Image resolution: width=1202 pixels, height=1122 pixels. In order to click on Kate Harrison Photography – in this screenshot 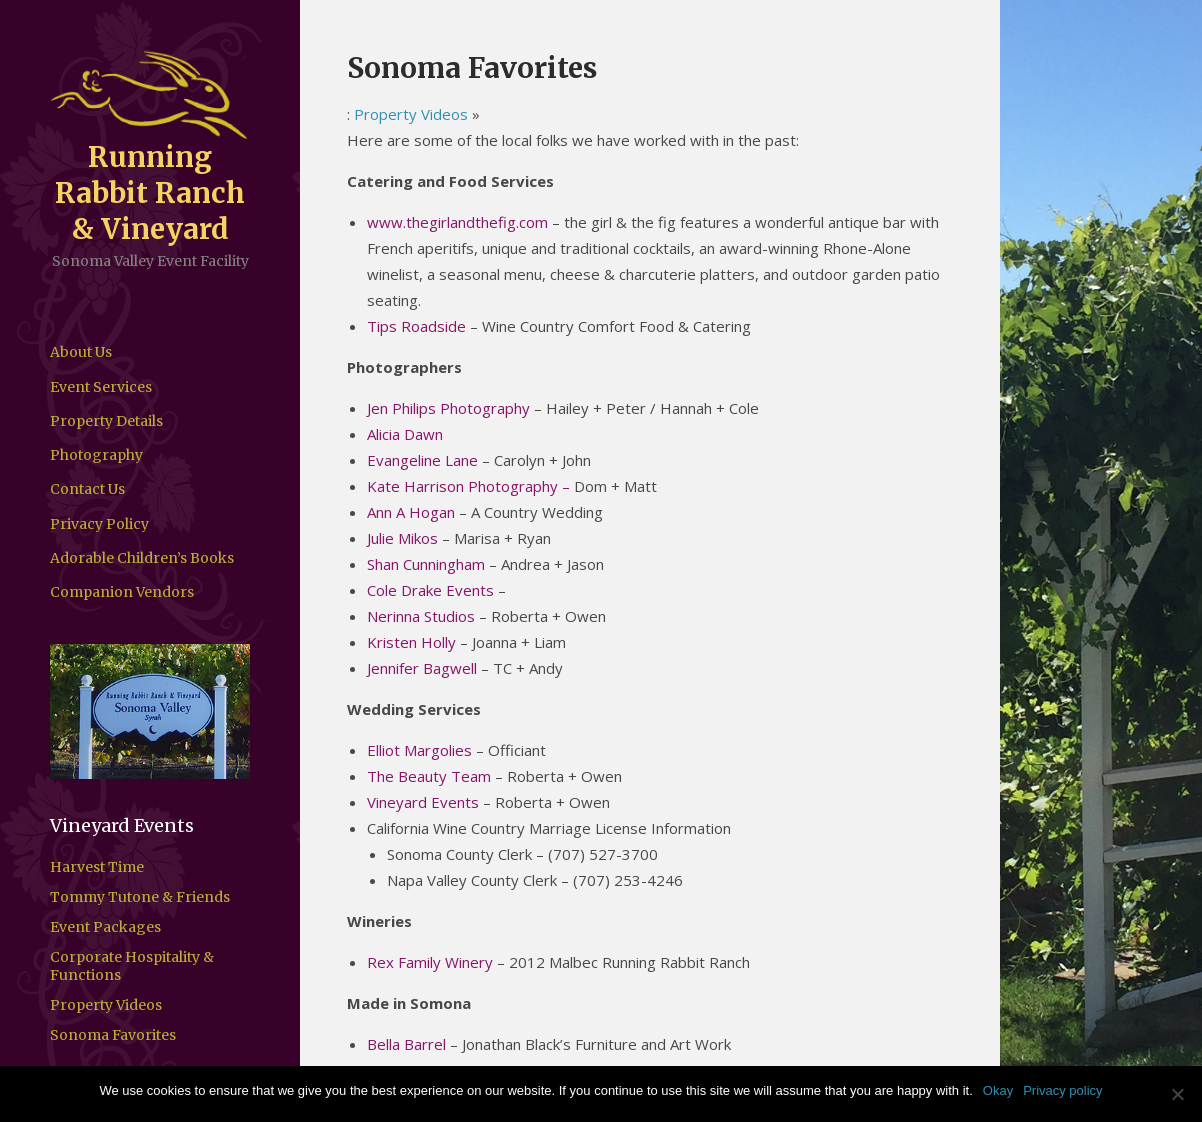, I will do `click(470, 486)`.